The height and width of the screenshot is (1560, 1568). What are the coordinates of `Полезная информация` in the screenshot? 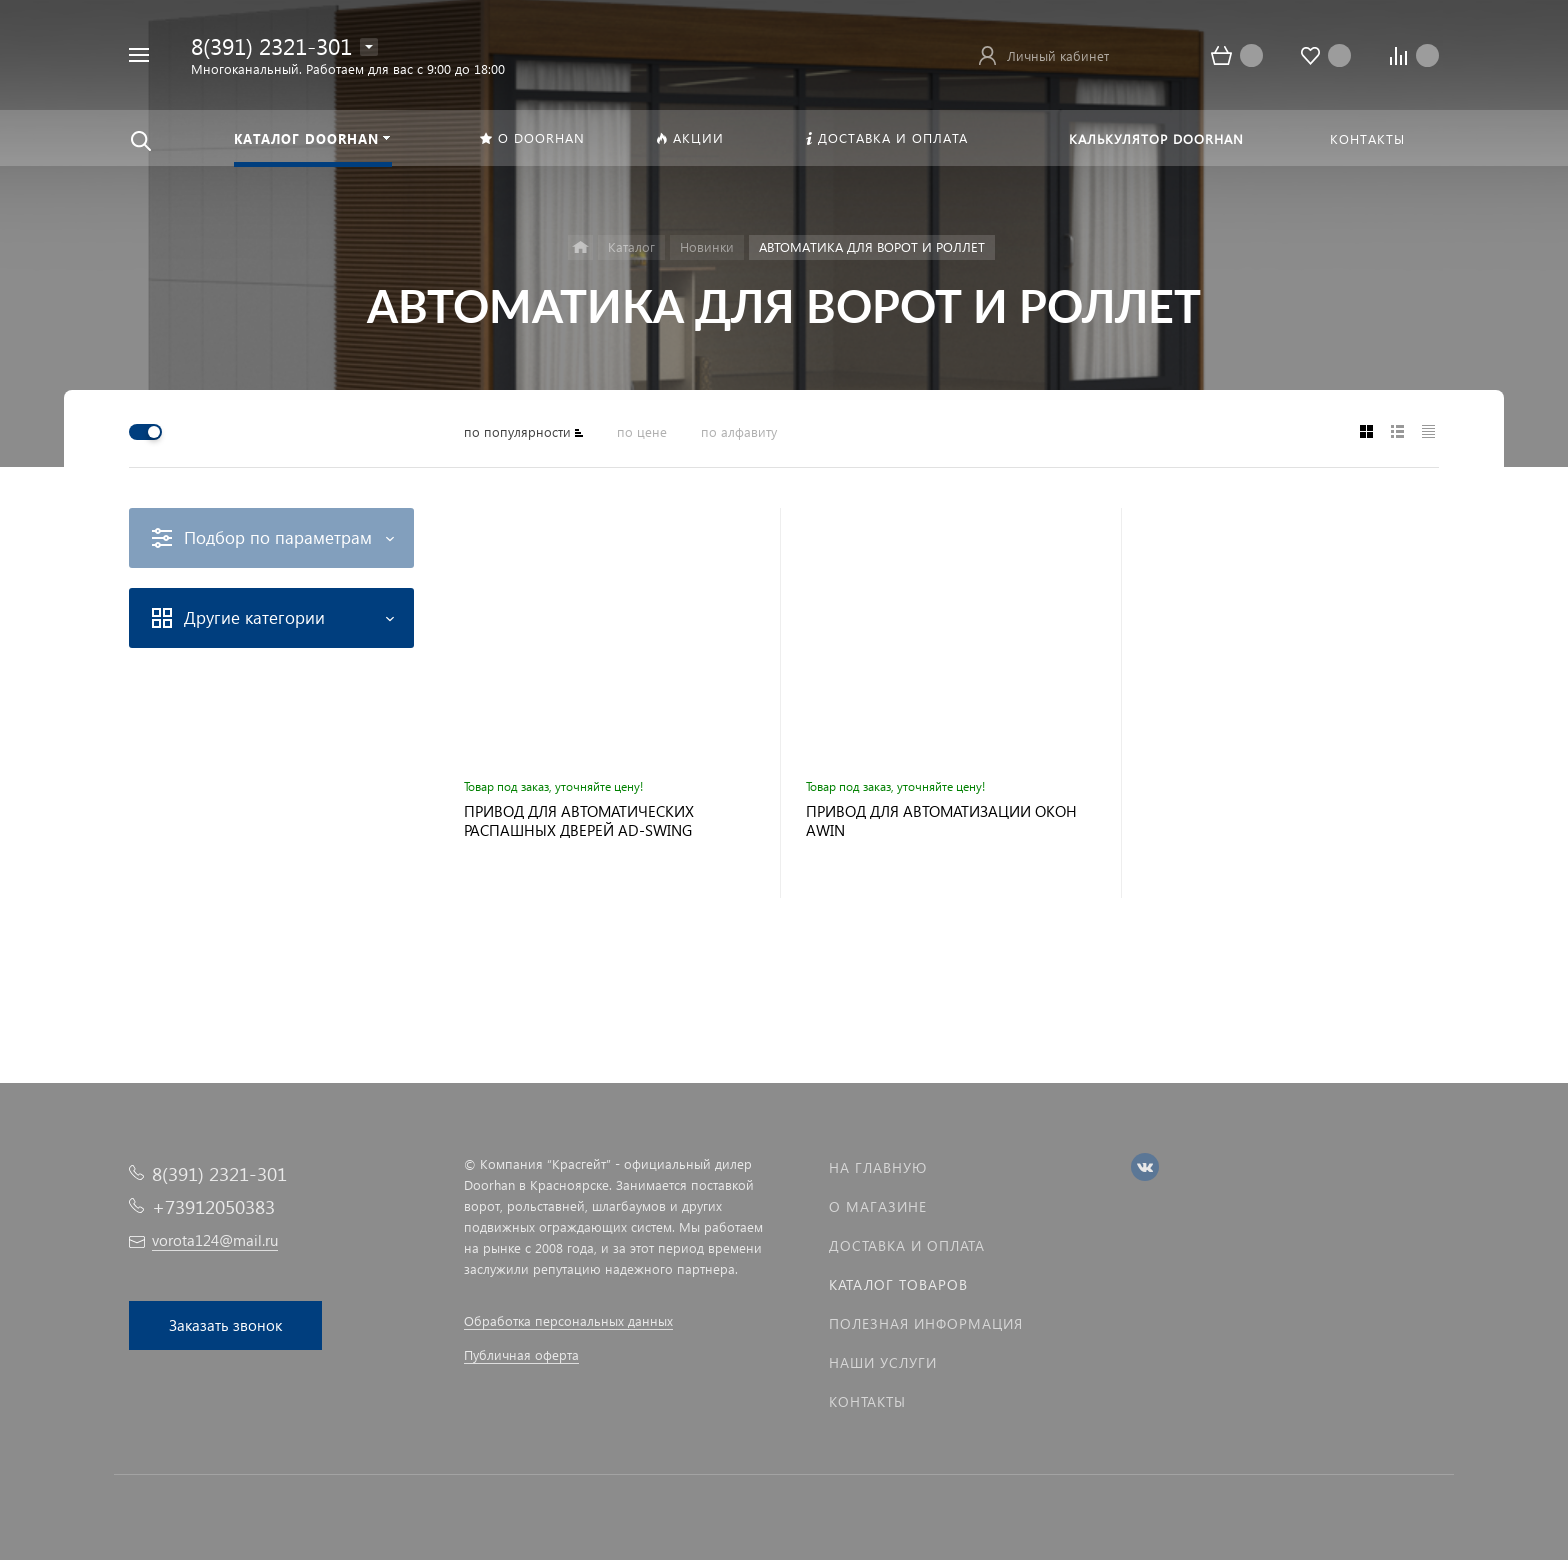 It's located at (926, 1323).